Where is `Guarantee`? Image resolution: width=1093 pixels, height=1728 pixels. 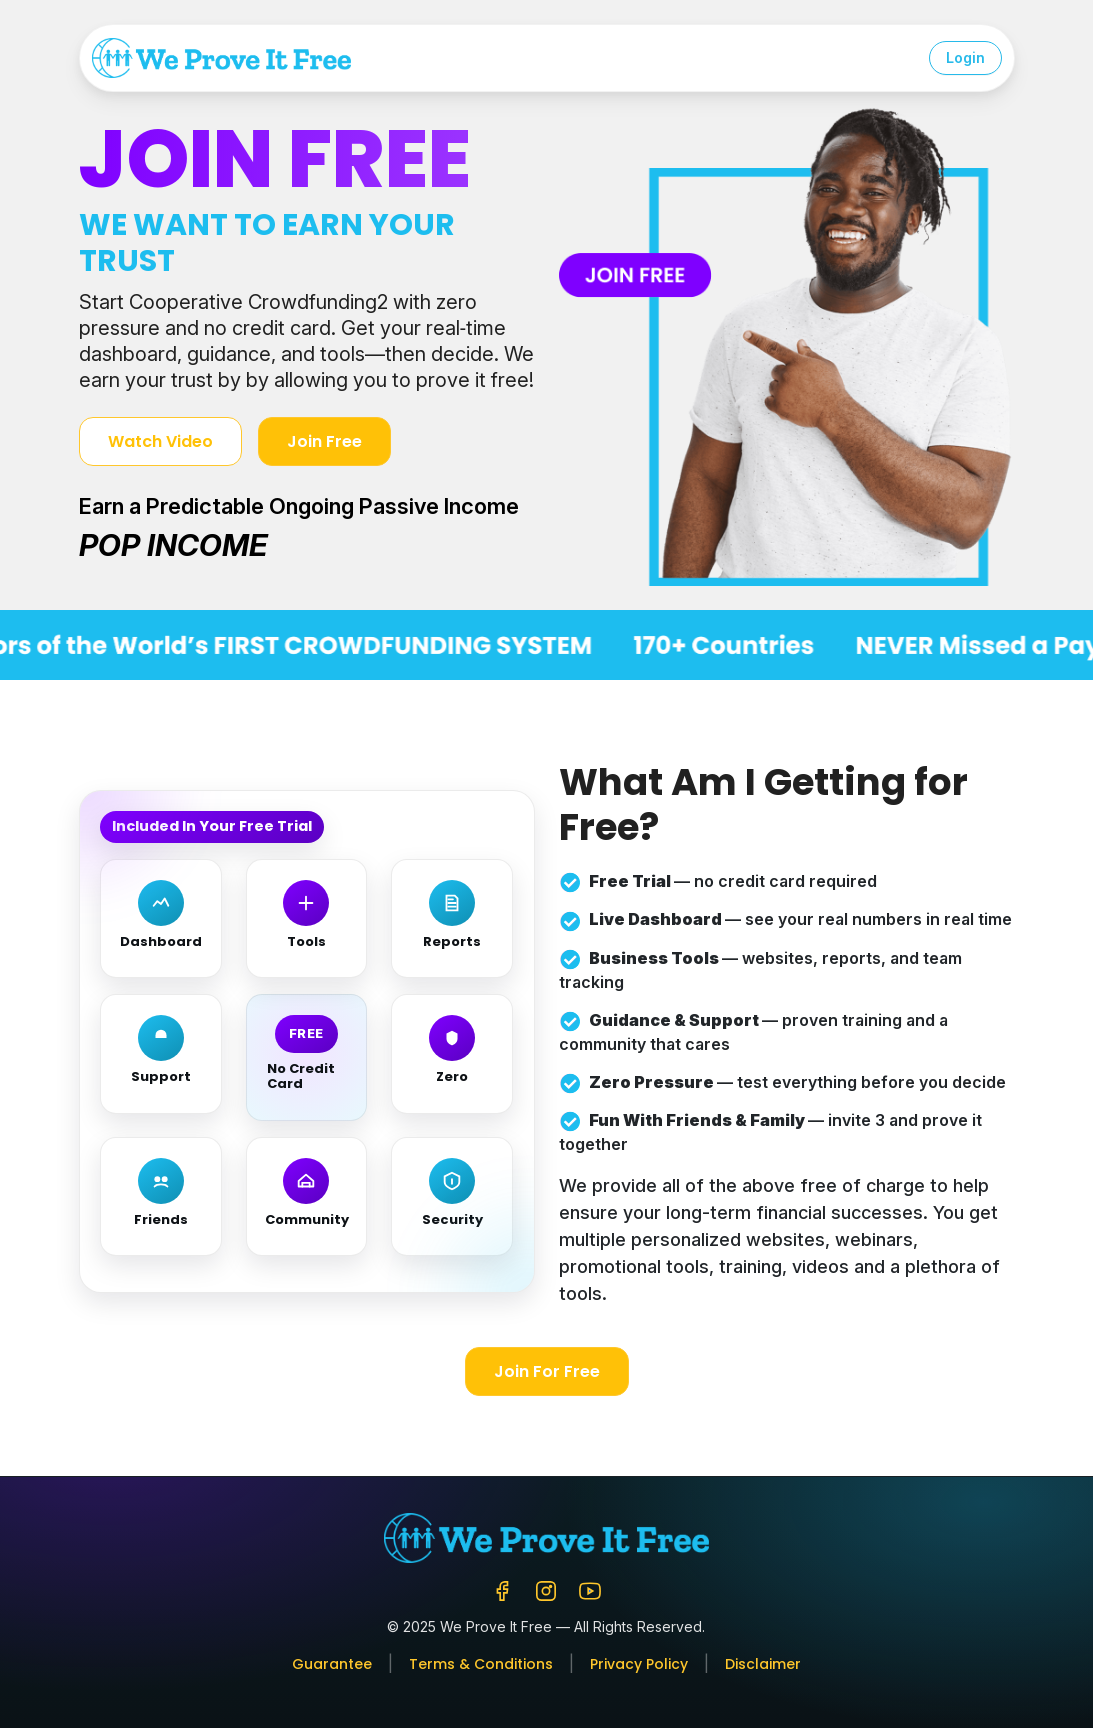
Guarantee is located at coordinates (332, 1664).